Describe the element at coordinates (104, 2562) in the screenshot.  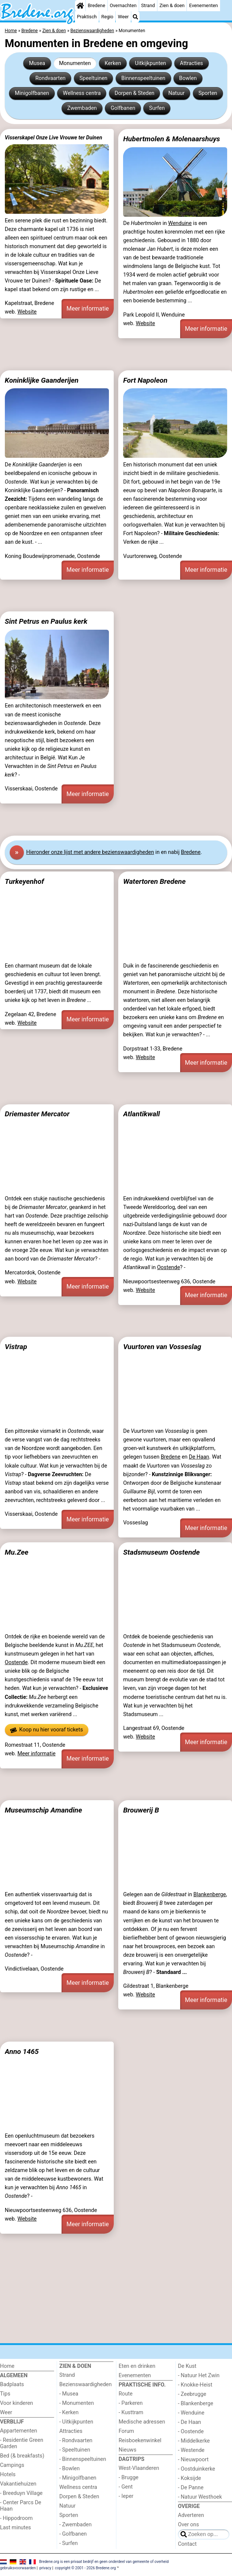
I see `Bredene.org is een privaat bedrijf en geen onderdeel van gemeente of overheid` at that location.